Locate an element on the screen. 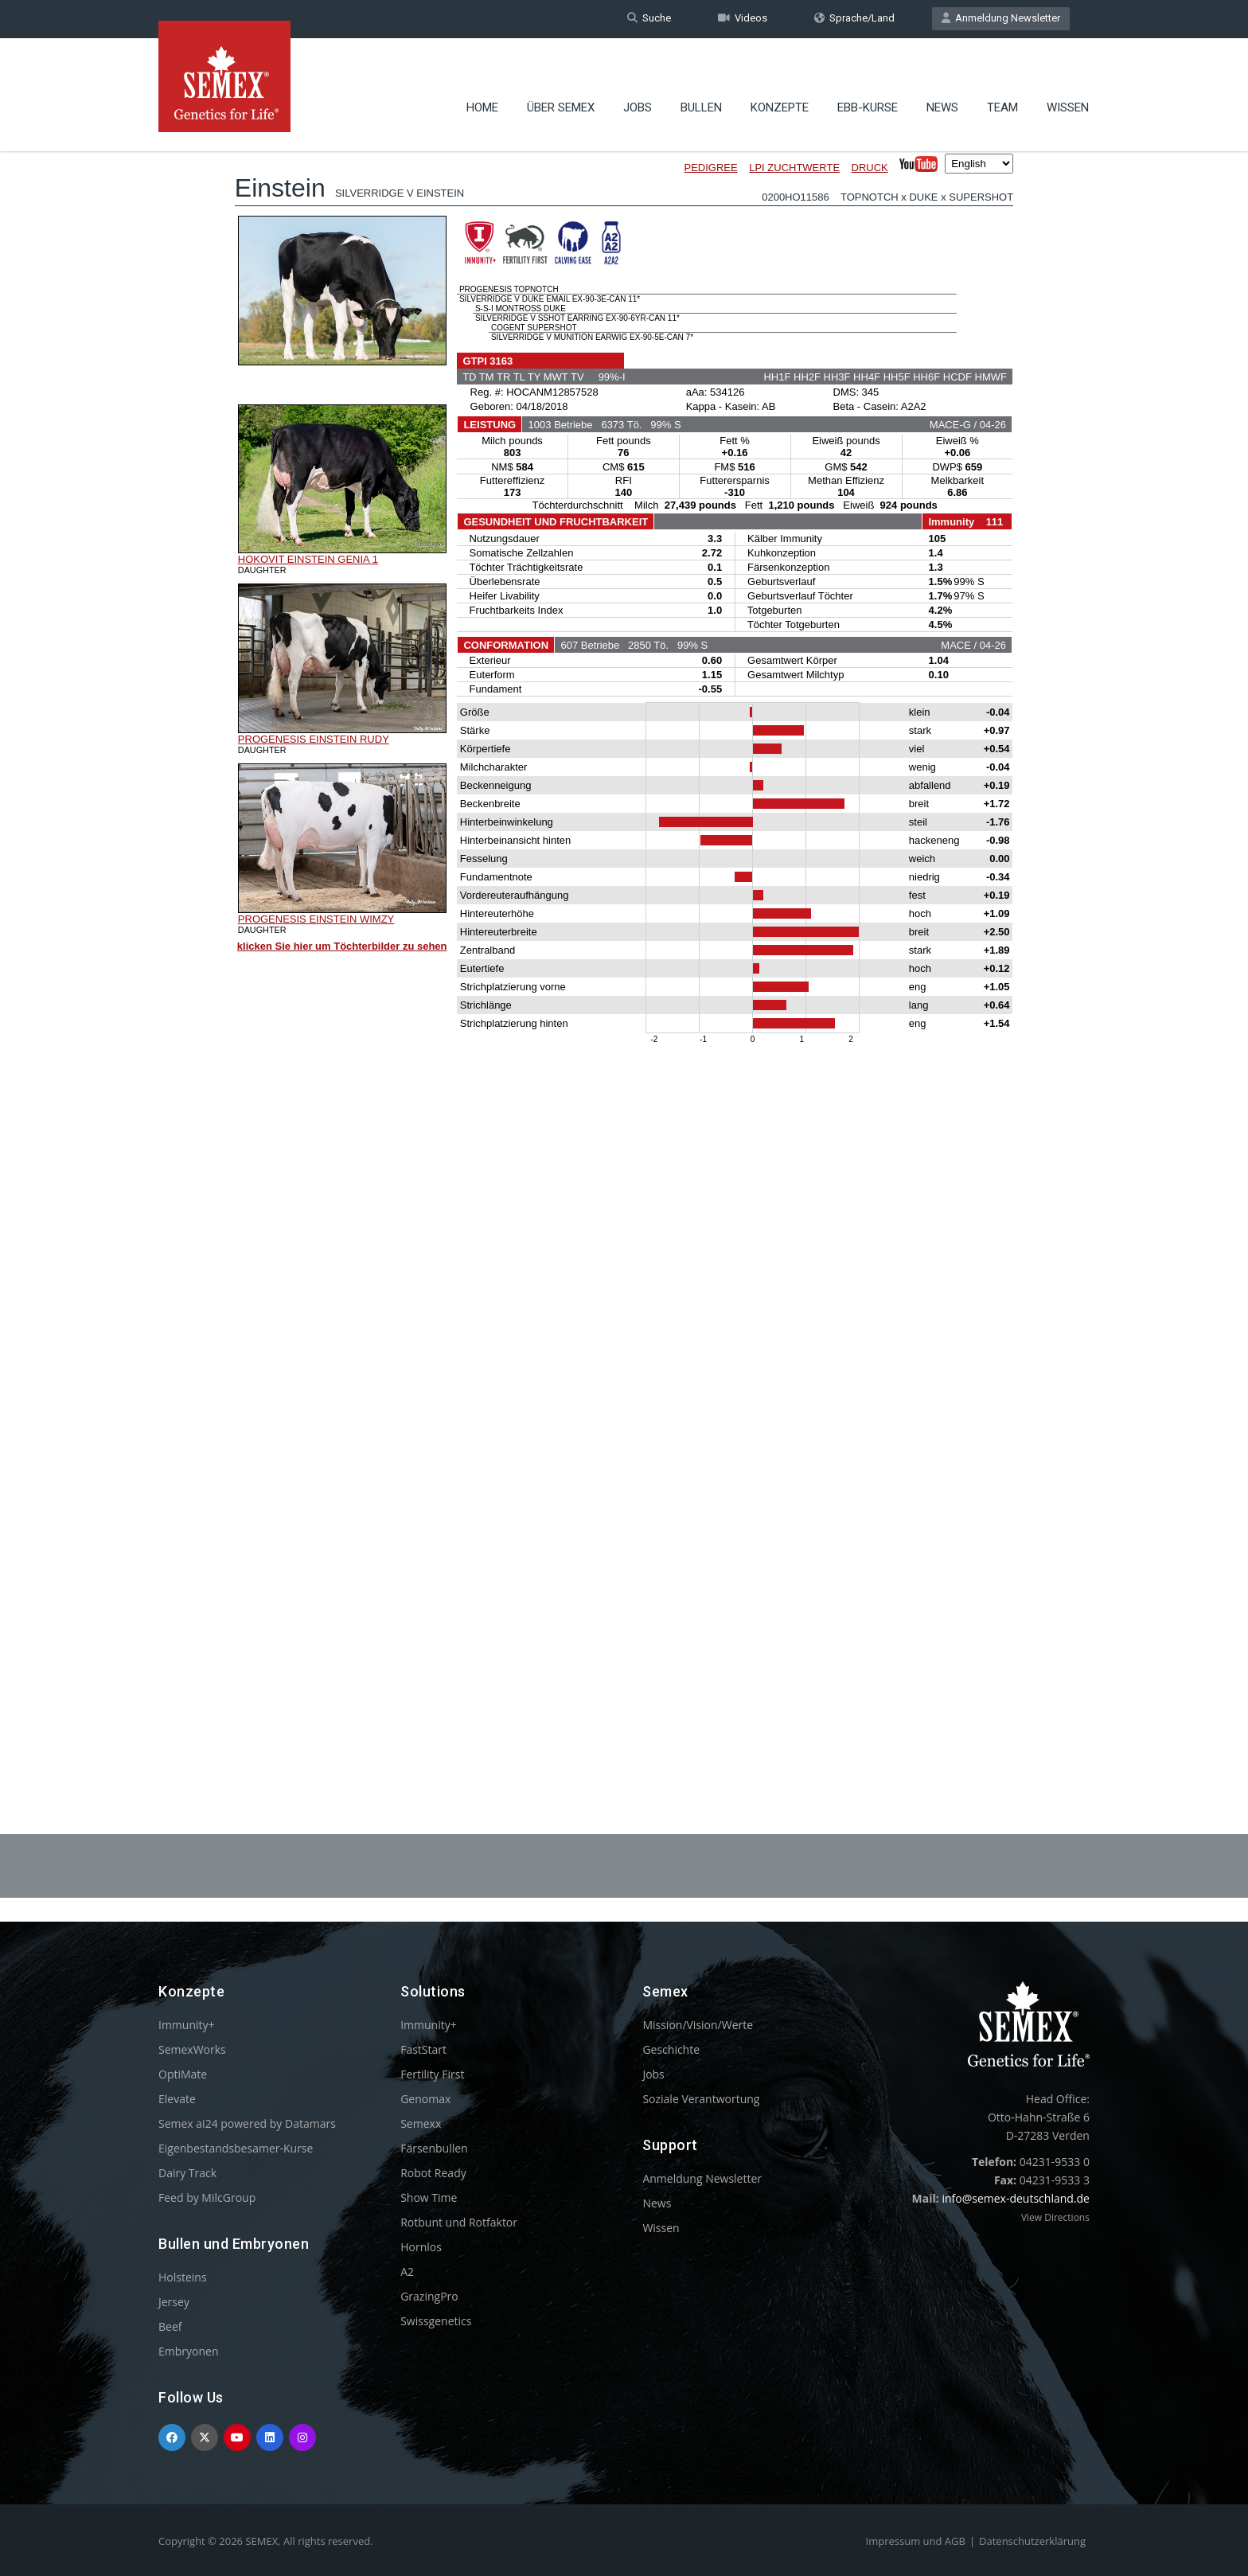 The height and width of the screenshot is (2576, 1248). Impressum und AGB is located at coordinates (915, 2541).